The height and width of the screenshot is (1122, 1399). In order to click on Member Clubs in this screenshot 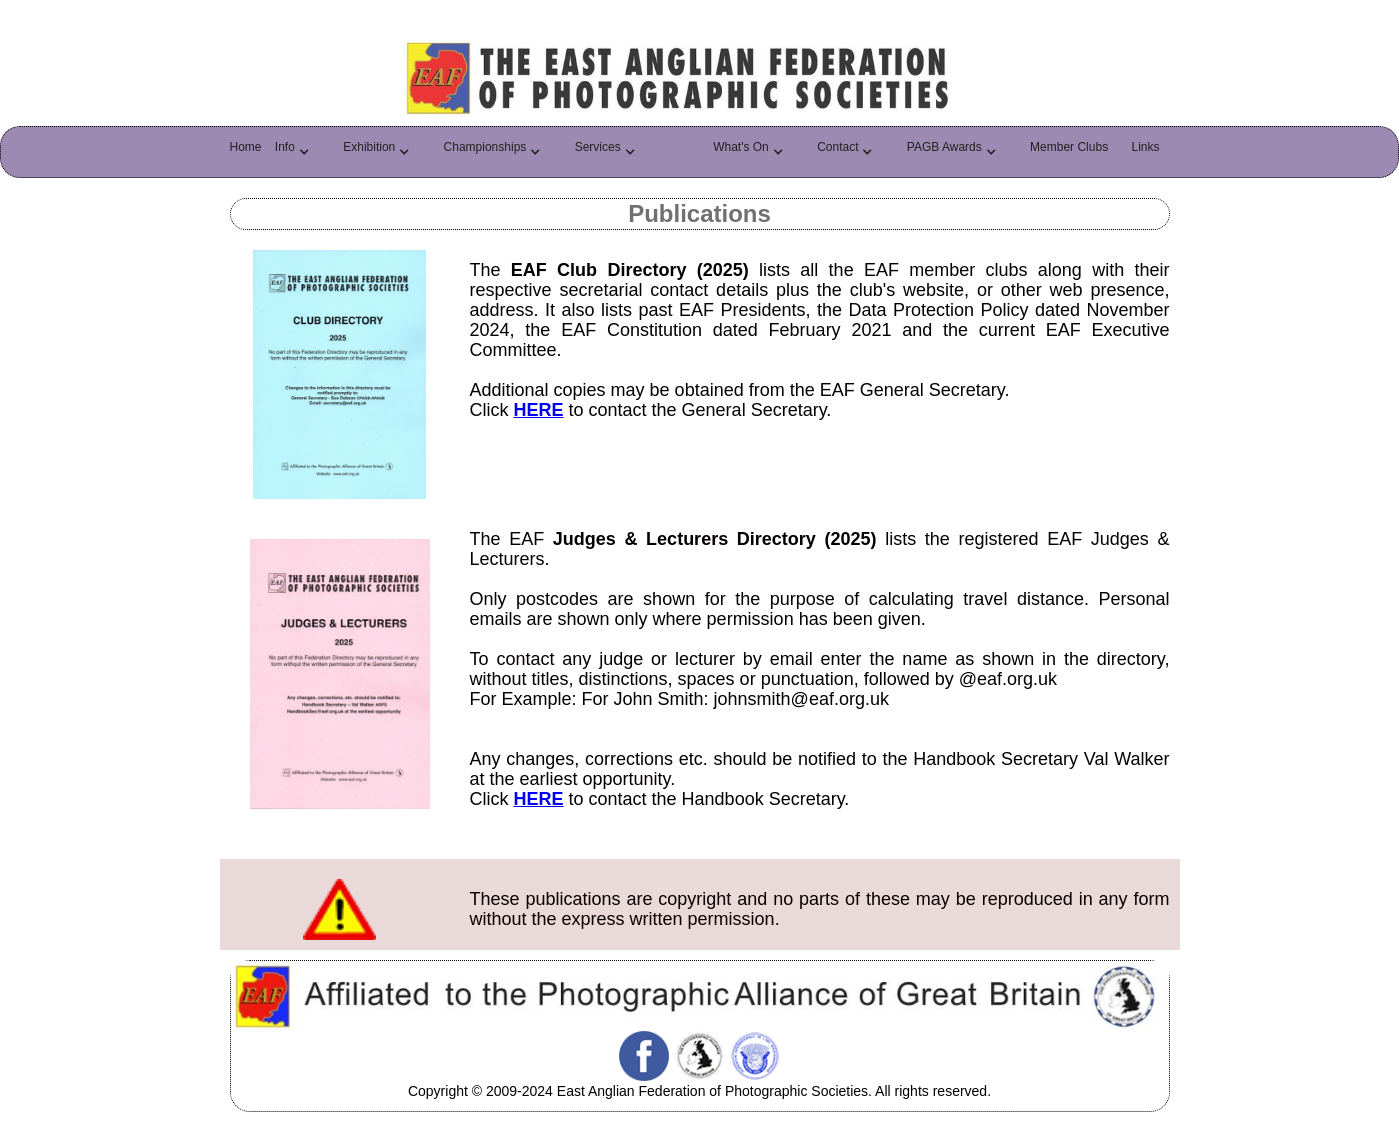, I will do `click(1069, 147)`.